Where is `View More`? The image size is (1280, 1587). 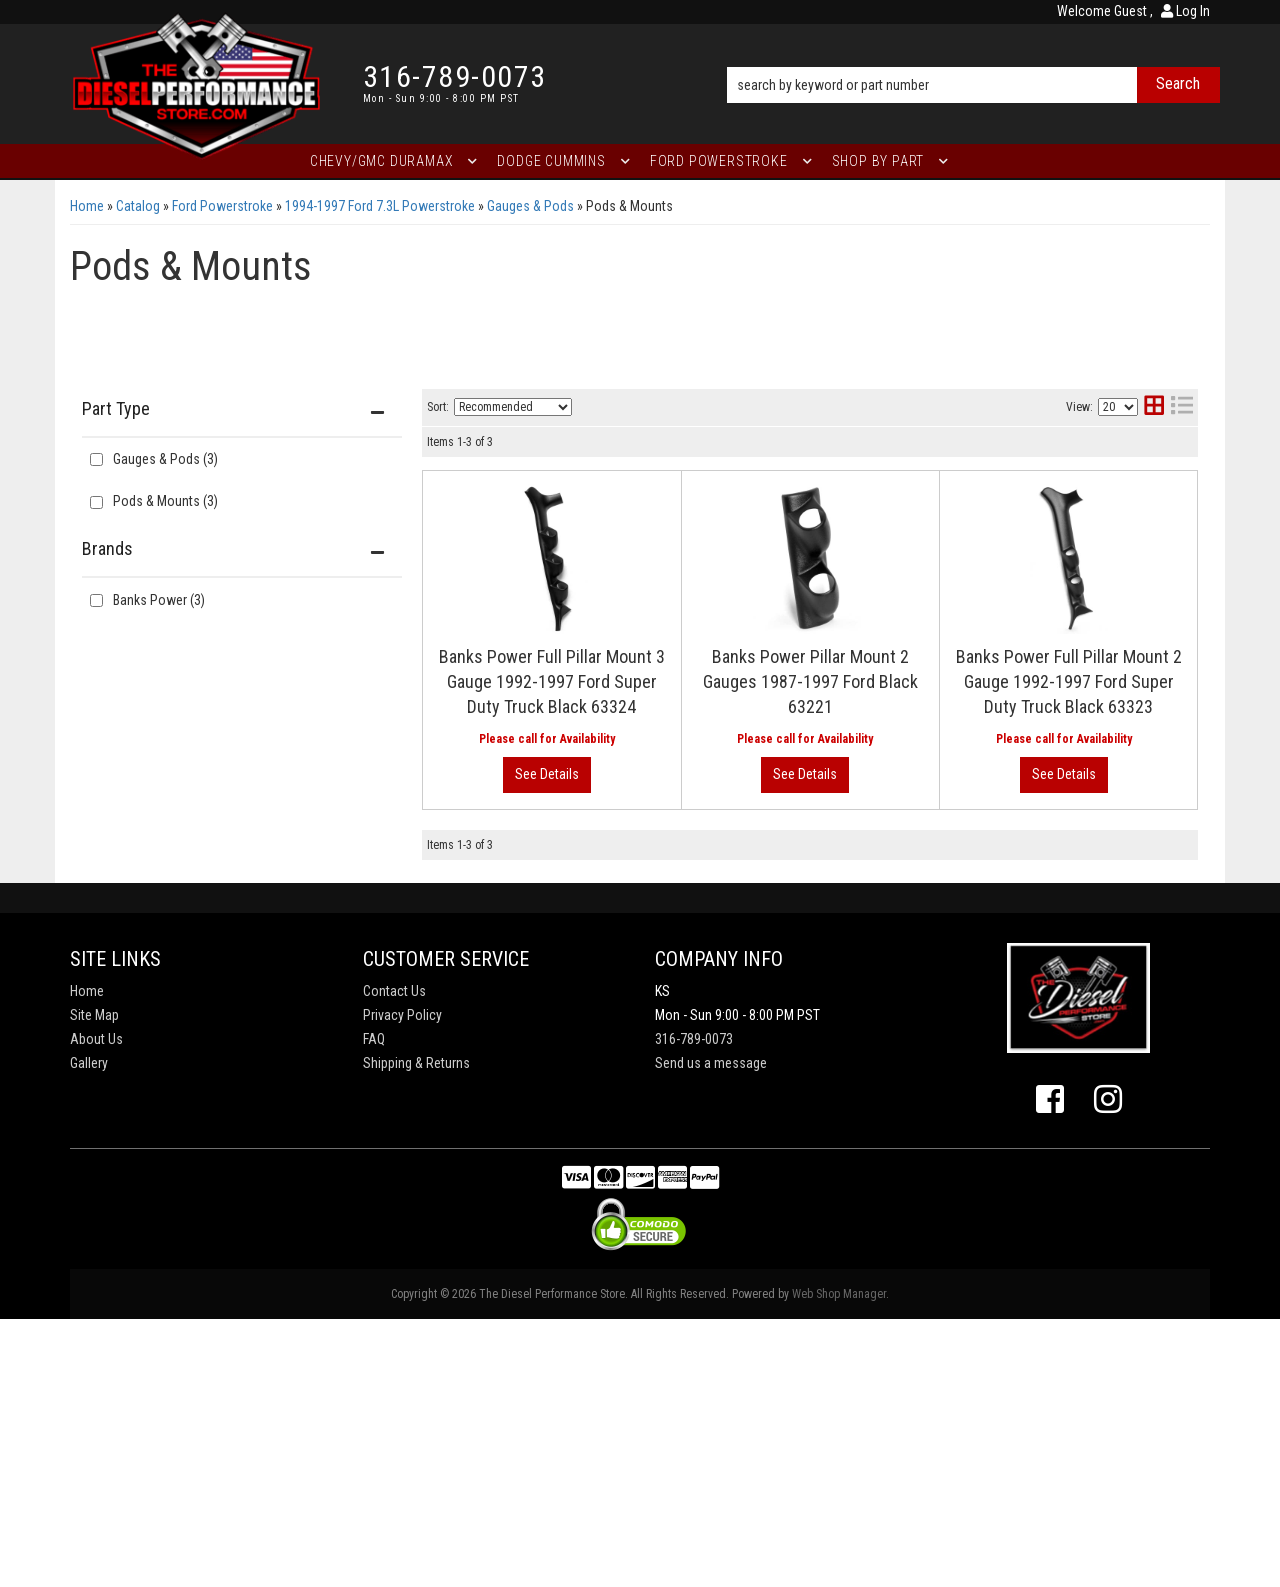
View More is located at coordinates (1115, 561).